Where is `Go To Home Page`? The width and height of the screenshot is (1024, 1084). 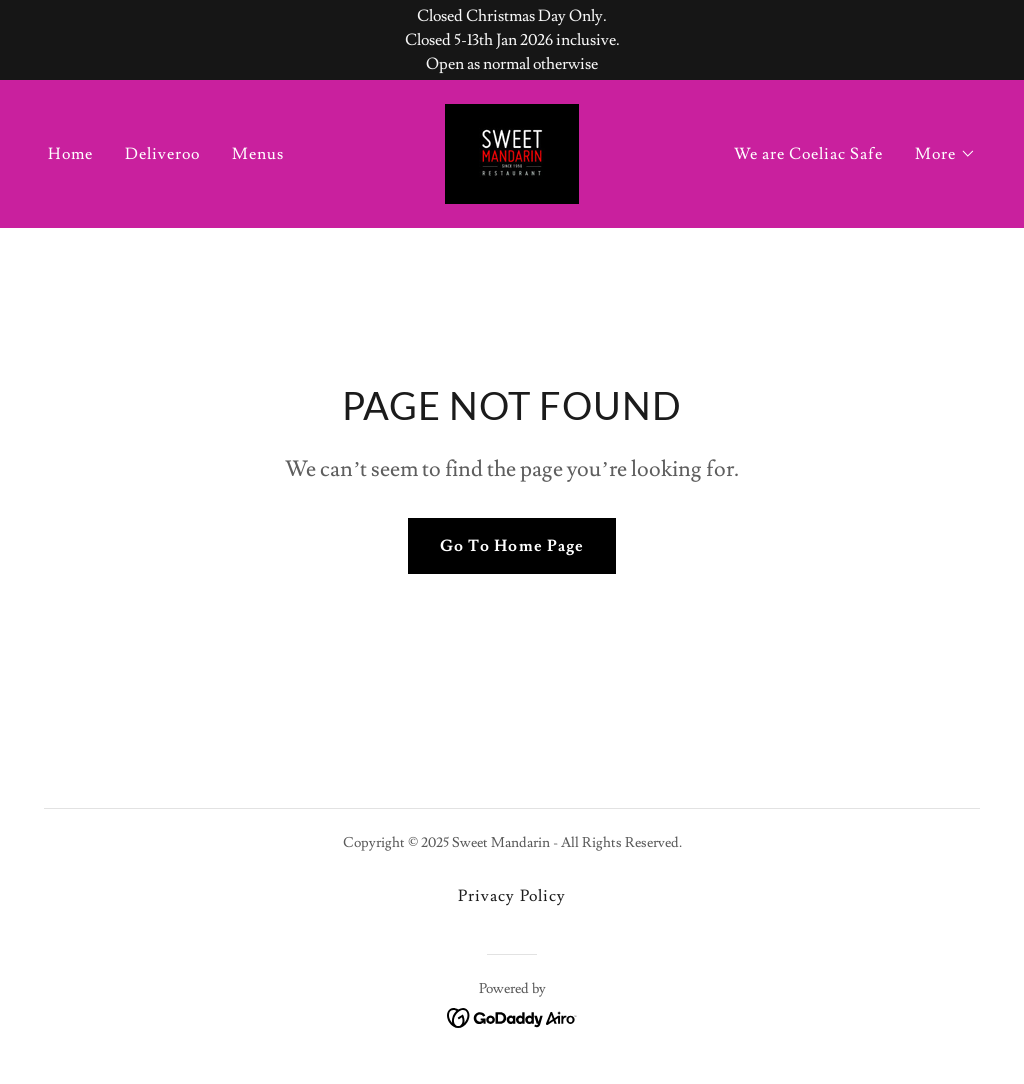
Go To Home Page is located at coordinates (511, 546).